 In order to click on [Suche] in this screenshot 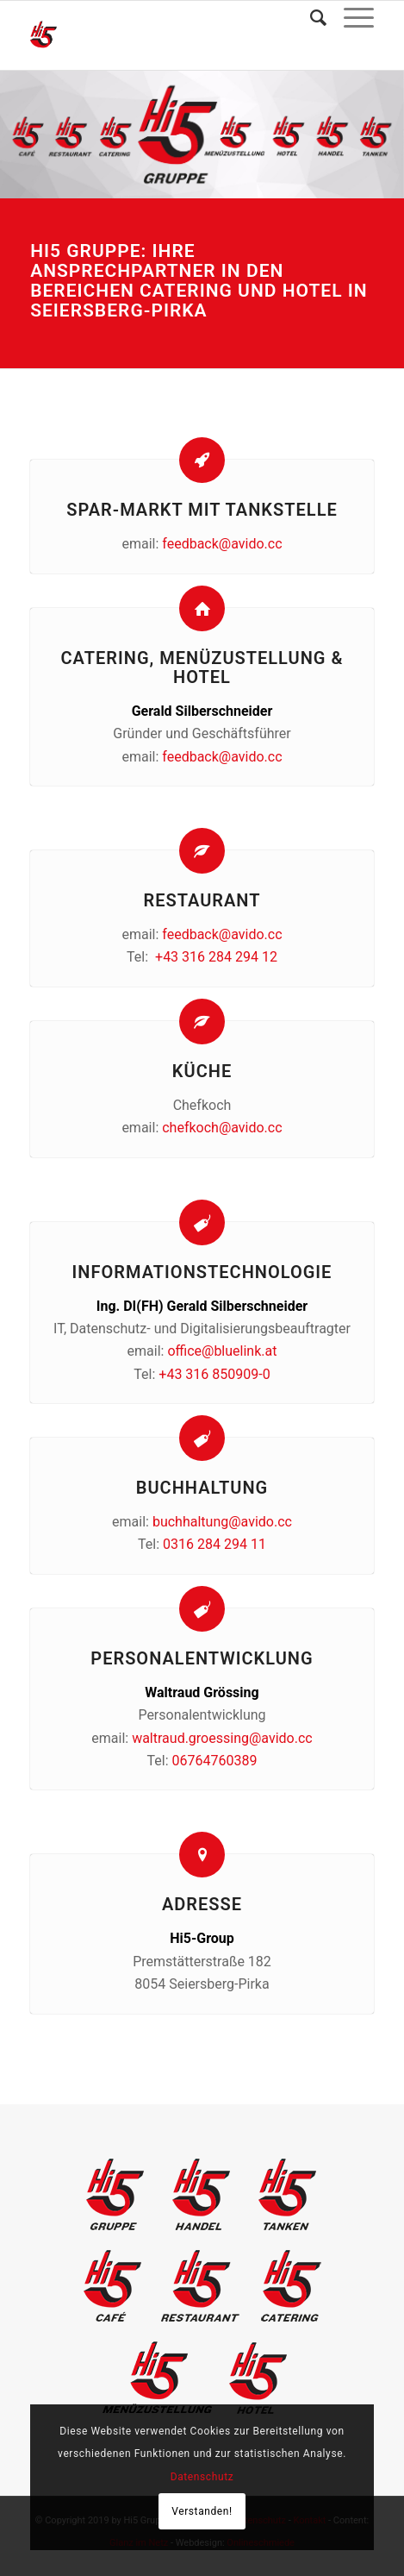, I will do `click(309, 18)`.